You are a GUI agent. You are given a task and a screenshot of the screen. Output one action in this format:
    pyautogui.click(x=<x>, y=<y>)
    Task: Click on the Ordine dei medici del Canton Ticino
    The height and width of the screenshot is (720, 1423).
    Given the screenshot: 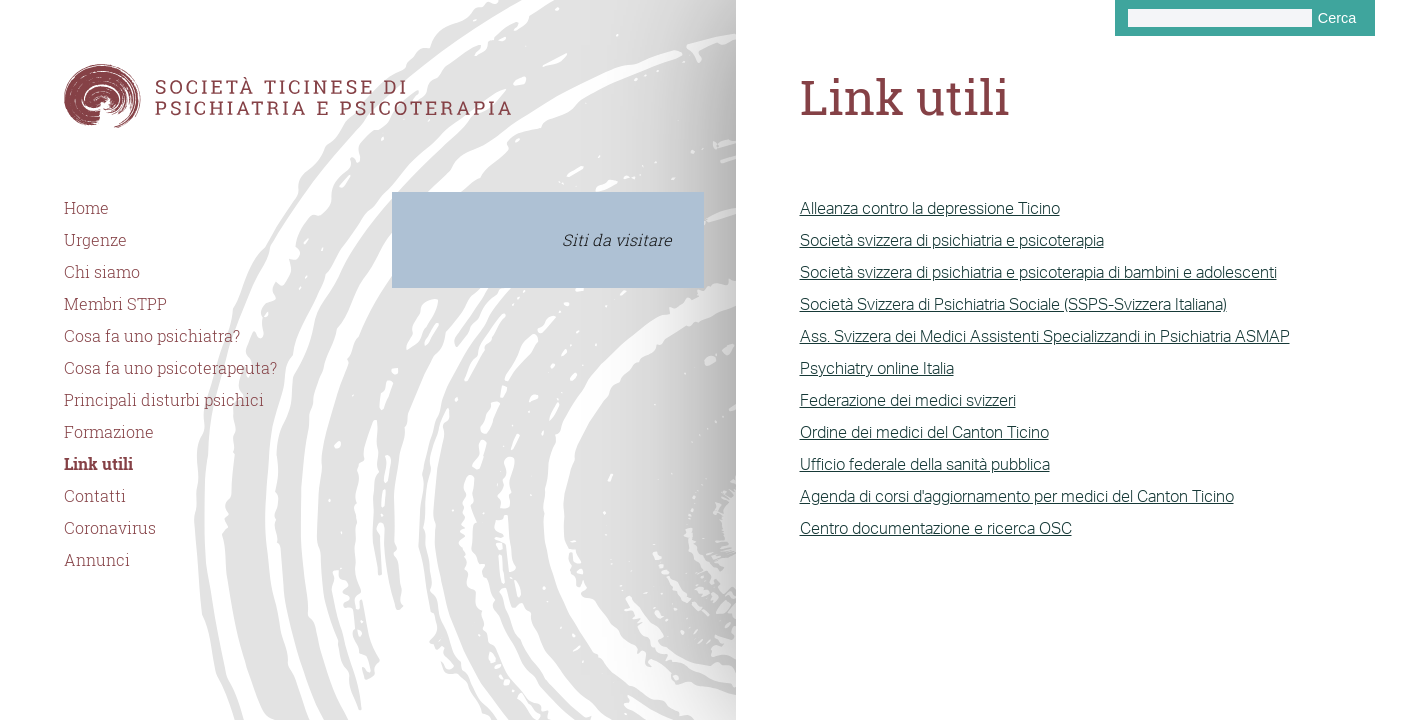 What is the action you would take?
    pyautogui.click(x=924, y=432)
    